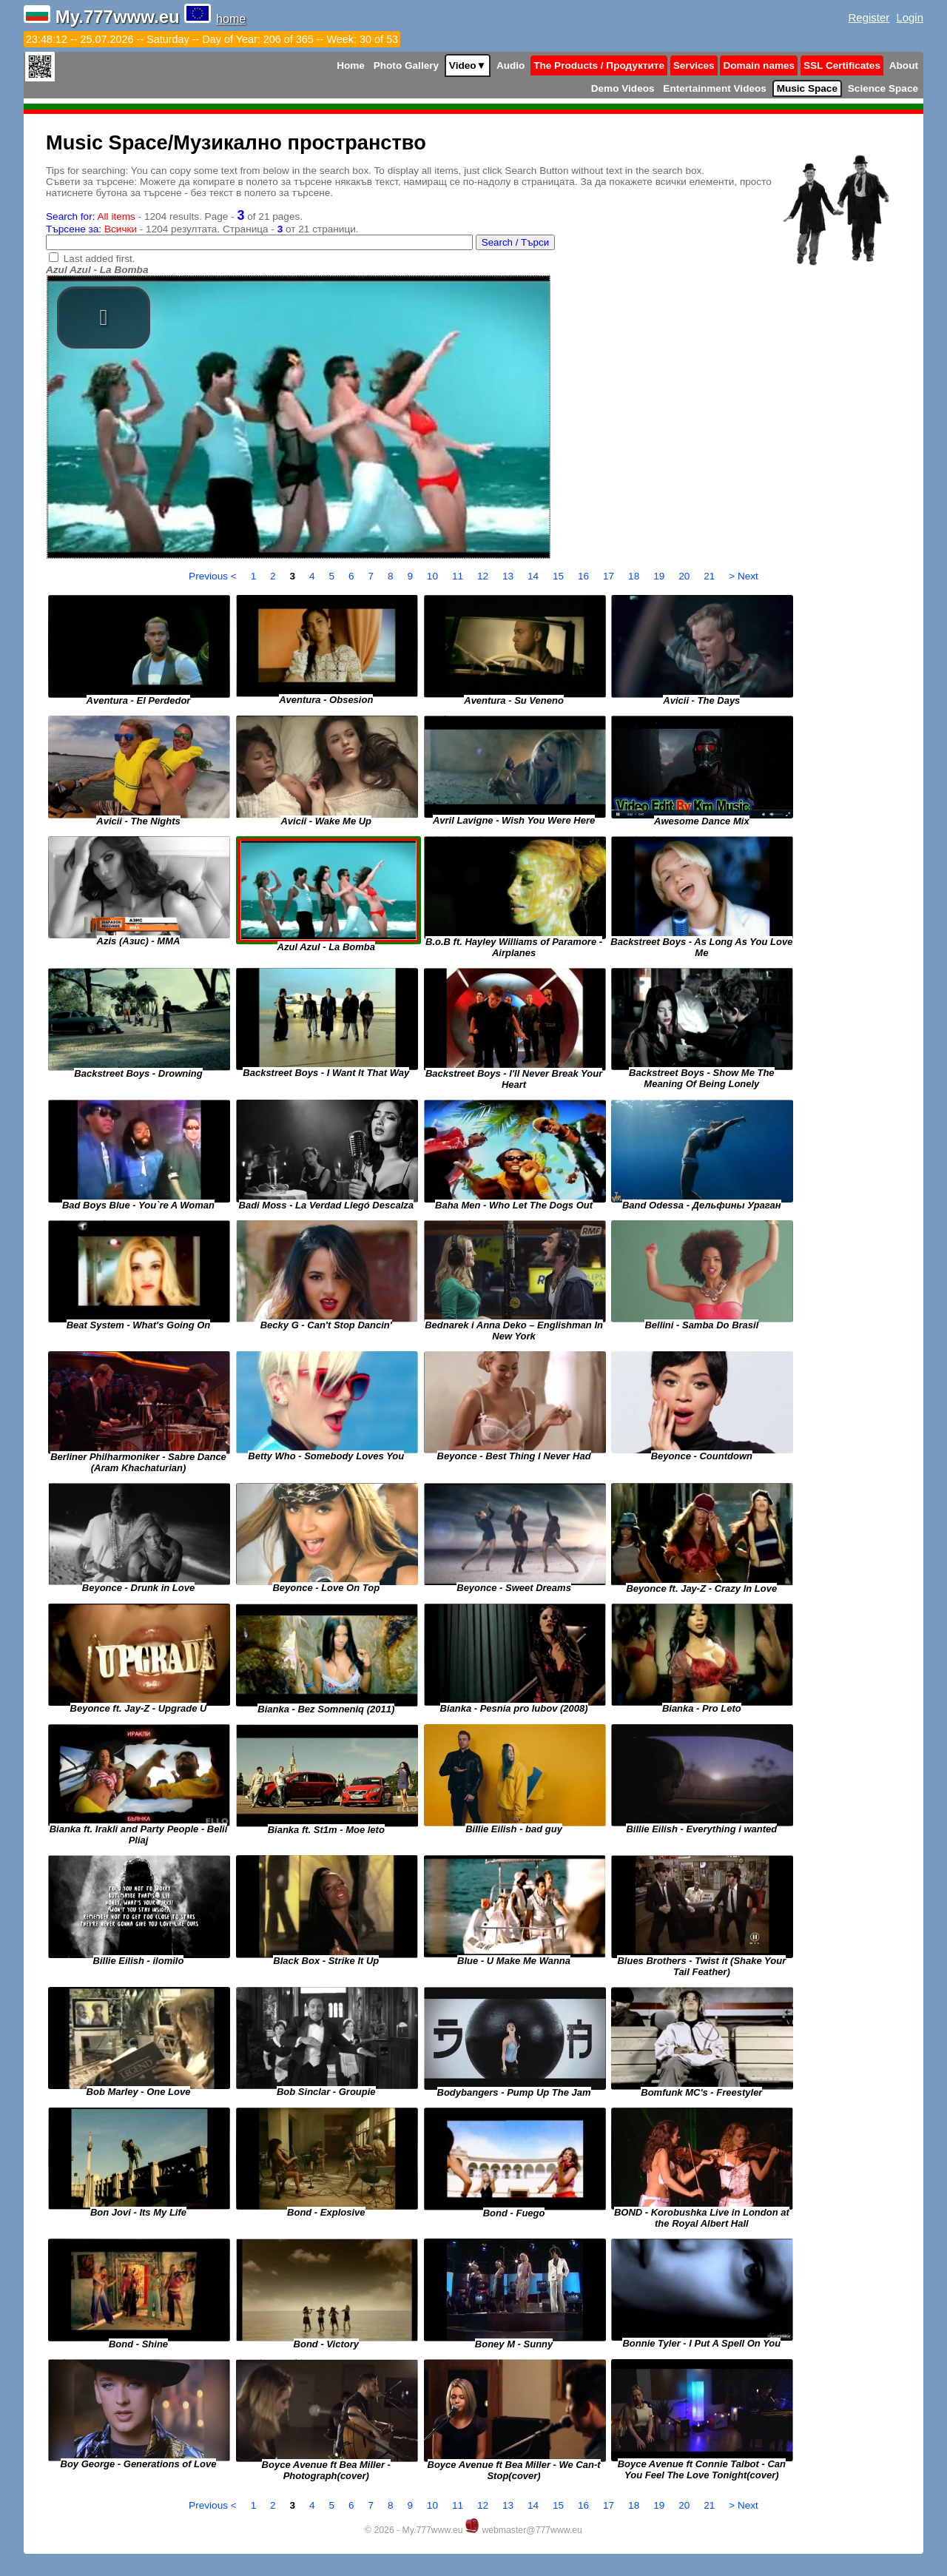 This screenshot has height=2576, width=947. Describe the element at coordinates (202, 229) in the screenshot. I see `- 1204 резултата. Страница - от 21 страници.` at that location.